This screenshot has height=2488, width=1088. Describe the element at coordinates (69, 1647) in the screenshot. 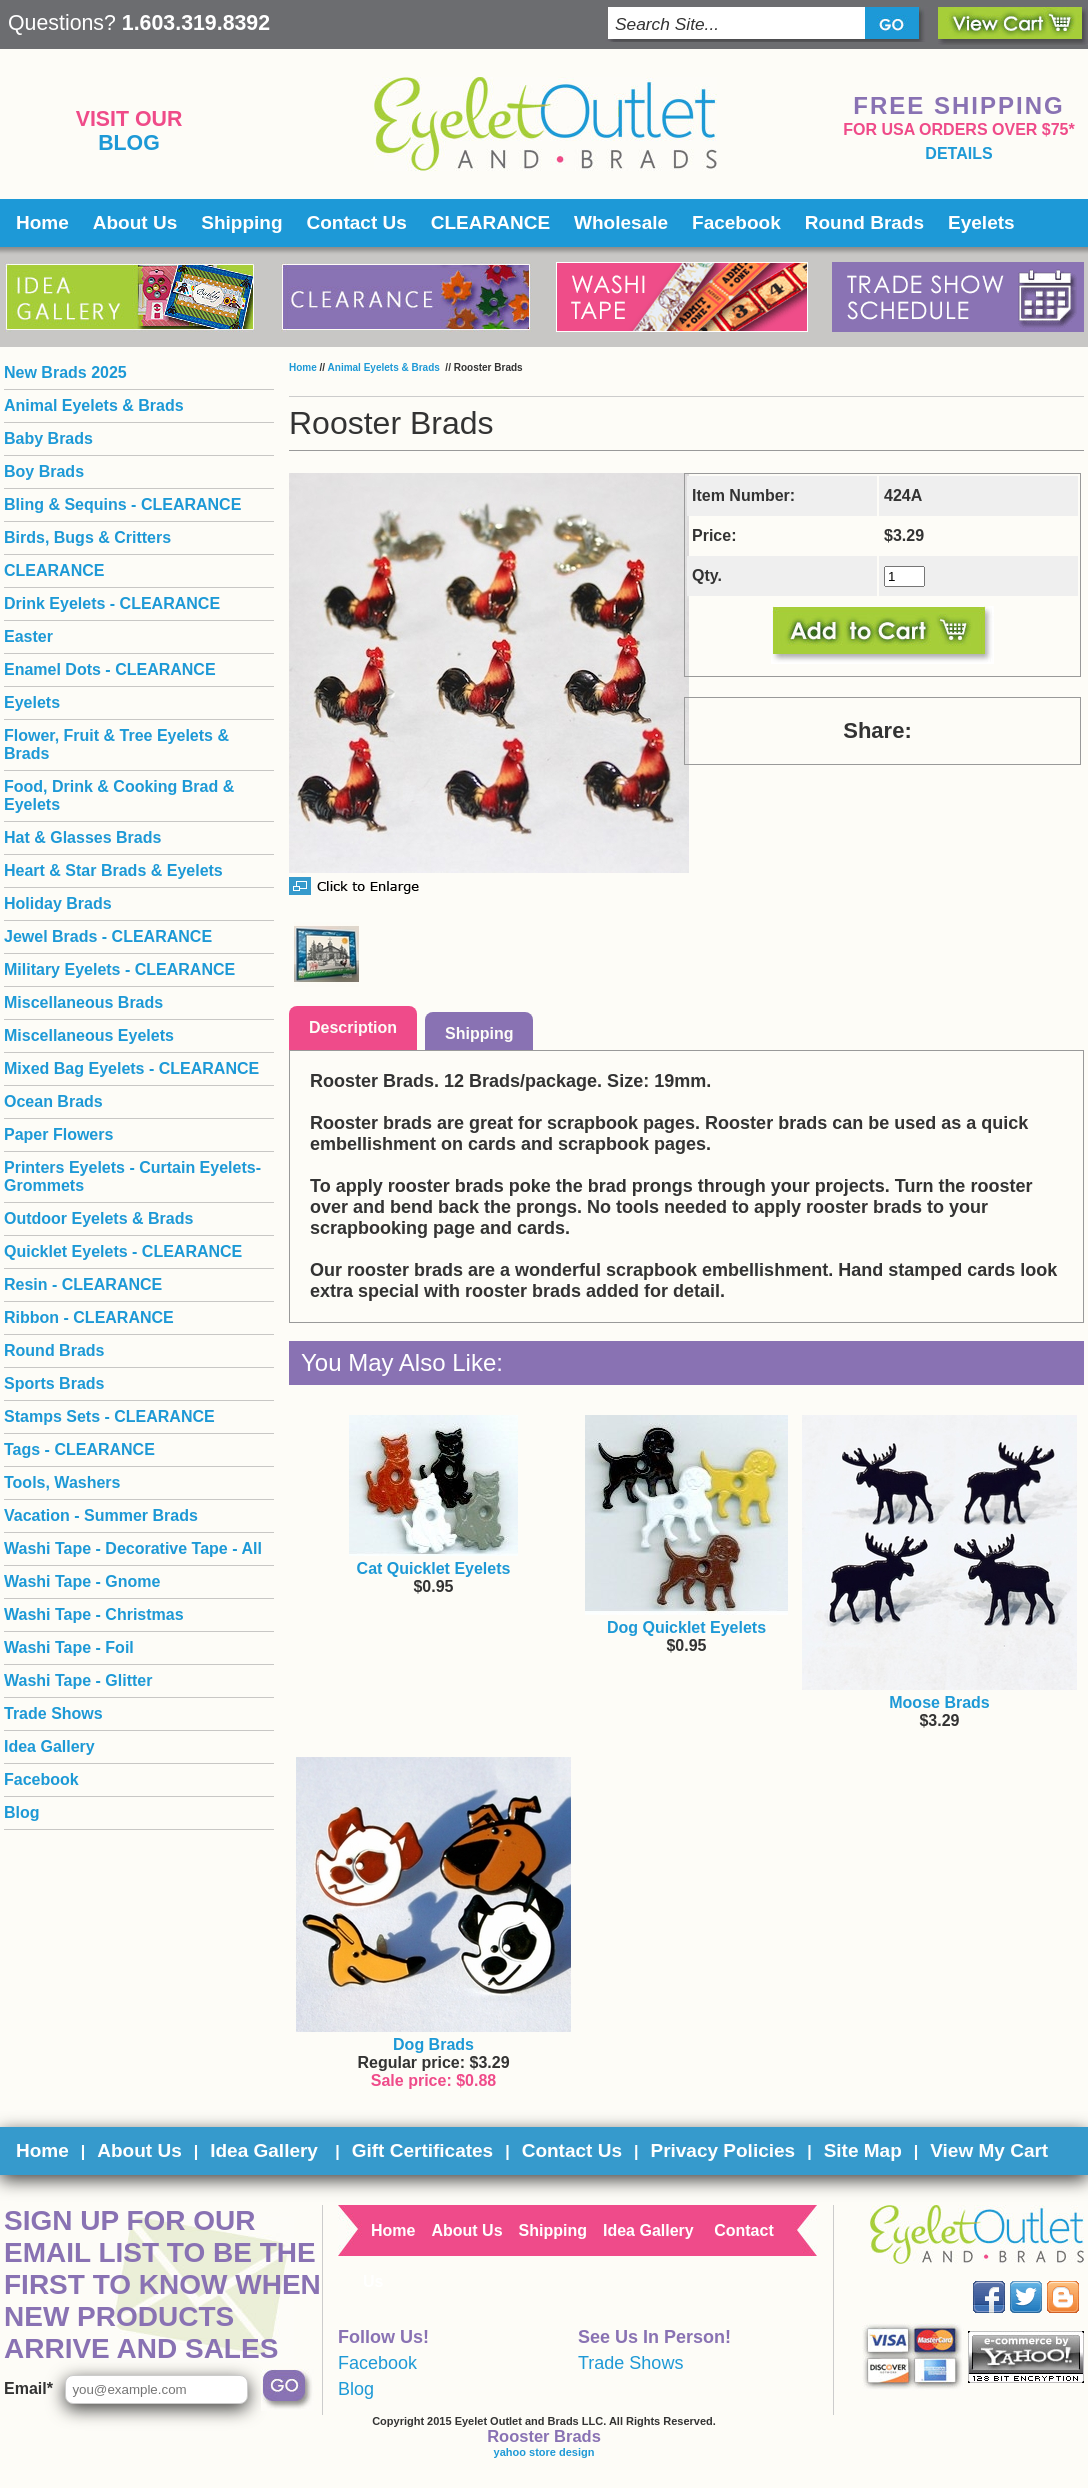

I see `Washi Tape - Foil` at that location.